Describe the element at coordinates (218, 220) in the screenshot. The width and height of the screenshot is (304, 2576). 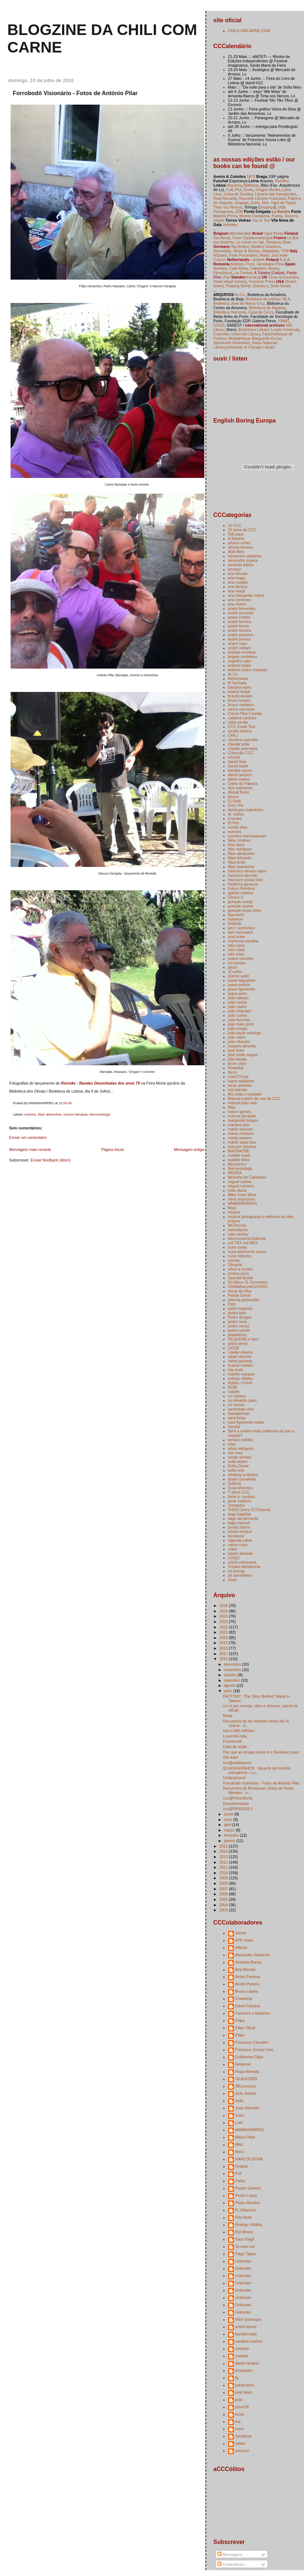
I see `Utopia` at that location.